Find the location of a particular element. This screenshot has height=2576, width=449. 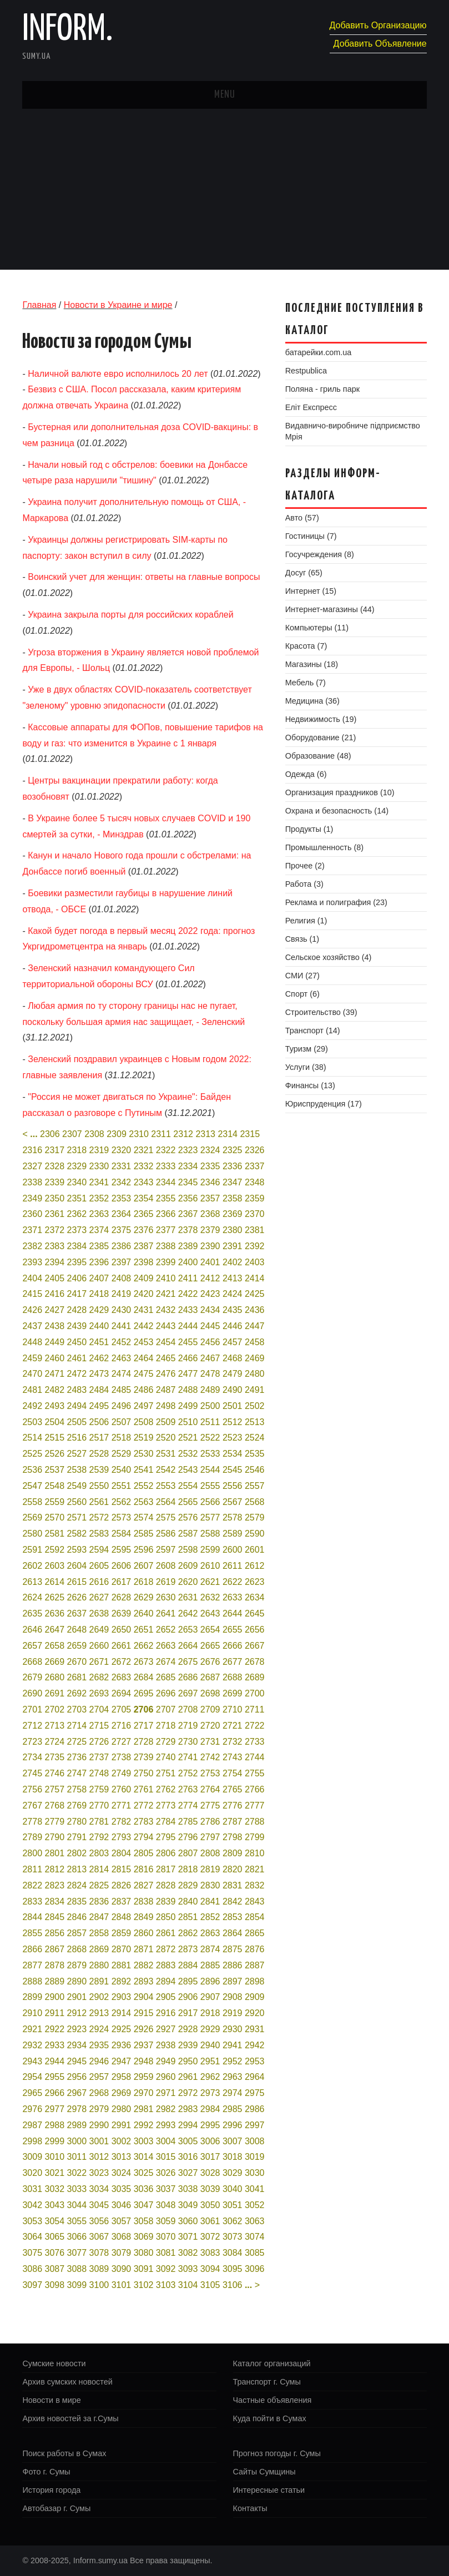

2790 is located at coordinates (55, 1837).